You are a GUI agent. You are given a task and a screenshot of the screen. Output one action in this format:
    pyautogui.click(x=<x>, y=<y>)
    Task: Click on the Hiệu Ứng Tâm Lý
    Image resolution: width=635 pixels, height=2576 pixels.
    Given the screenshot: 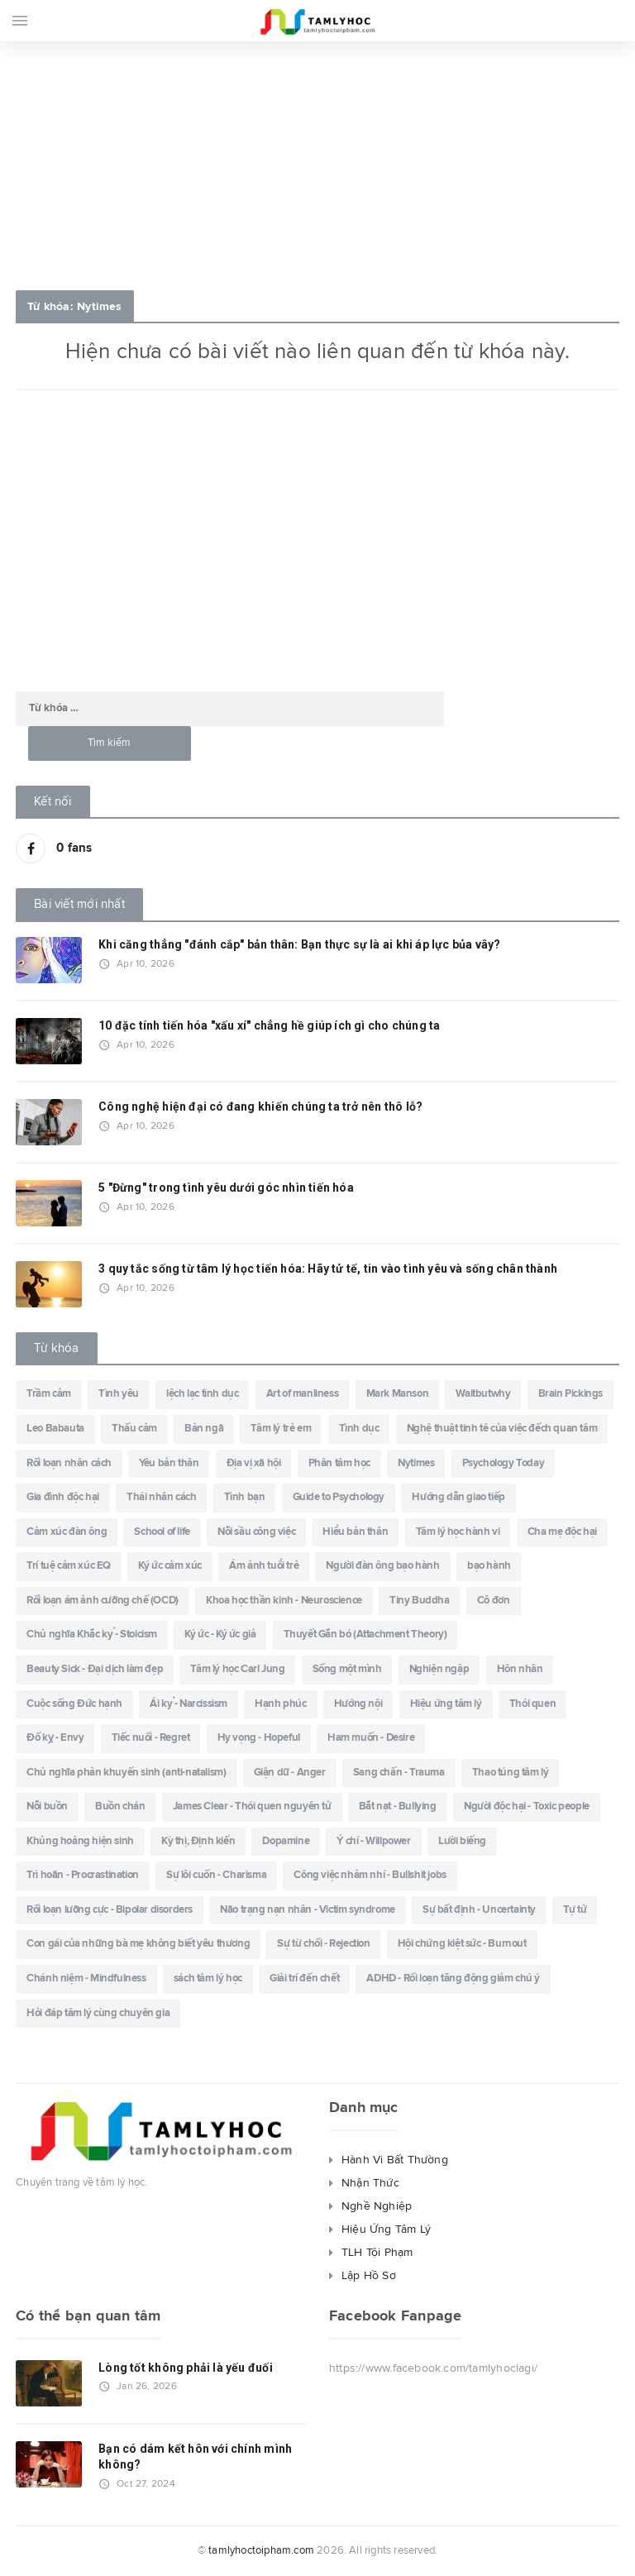 What is the action you would take?
    pyautogui.click(x=386, y=2229)
    